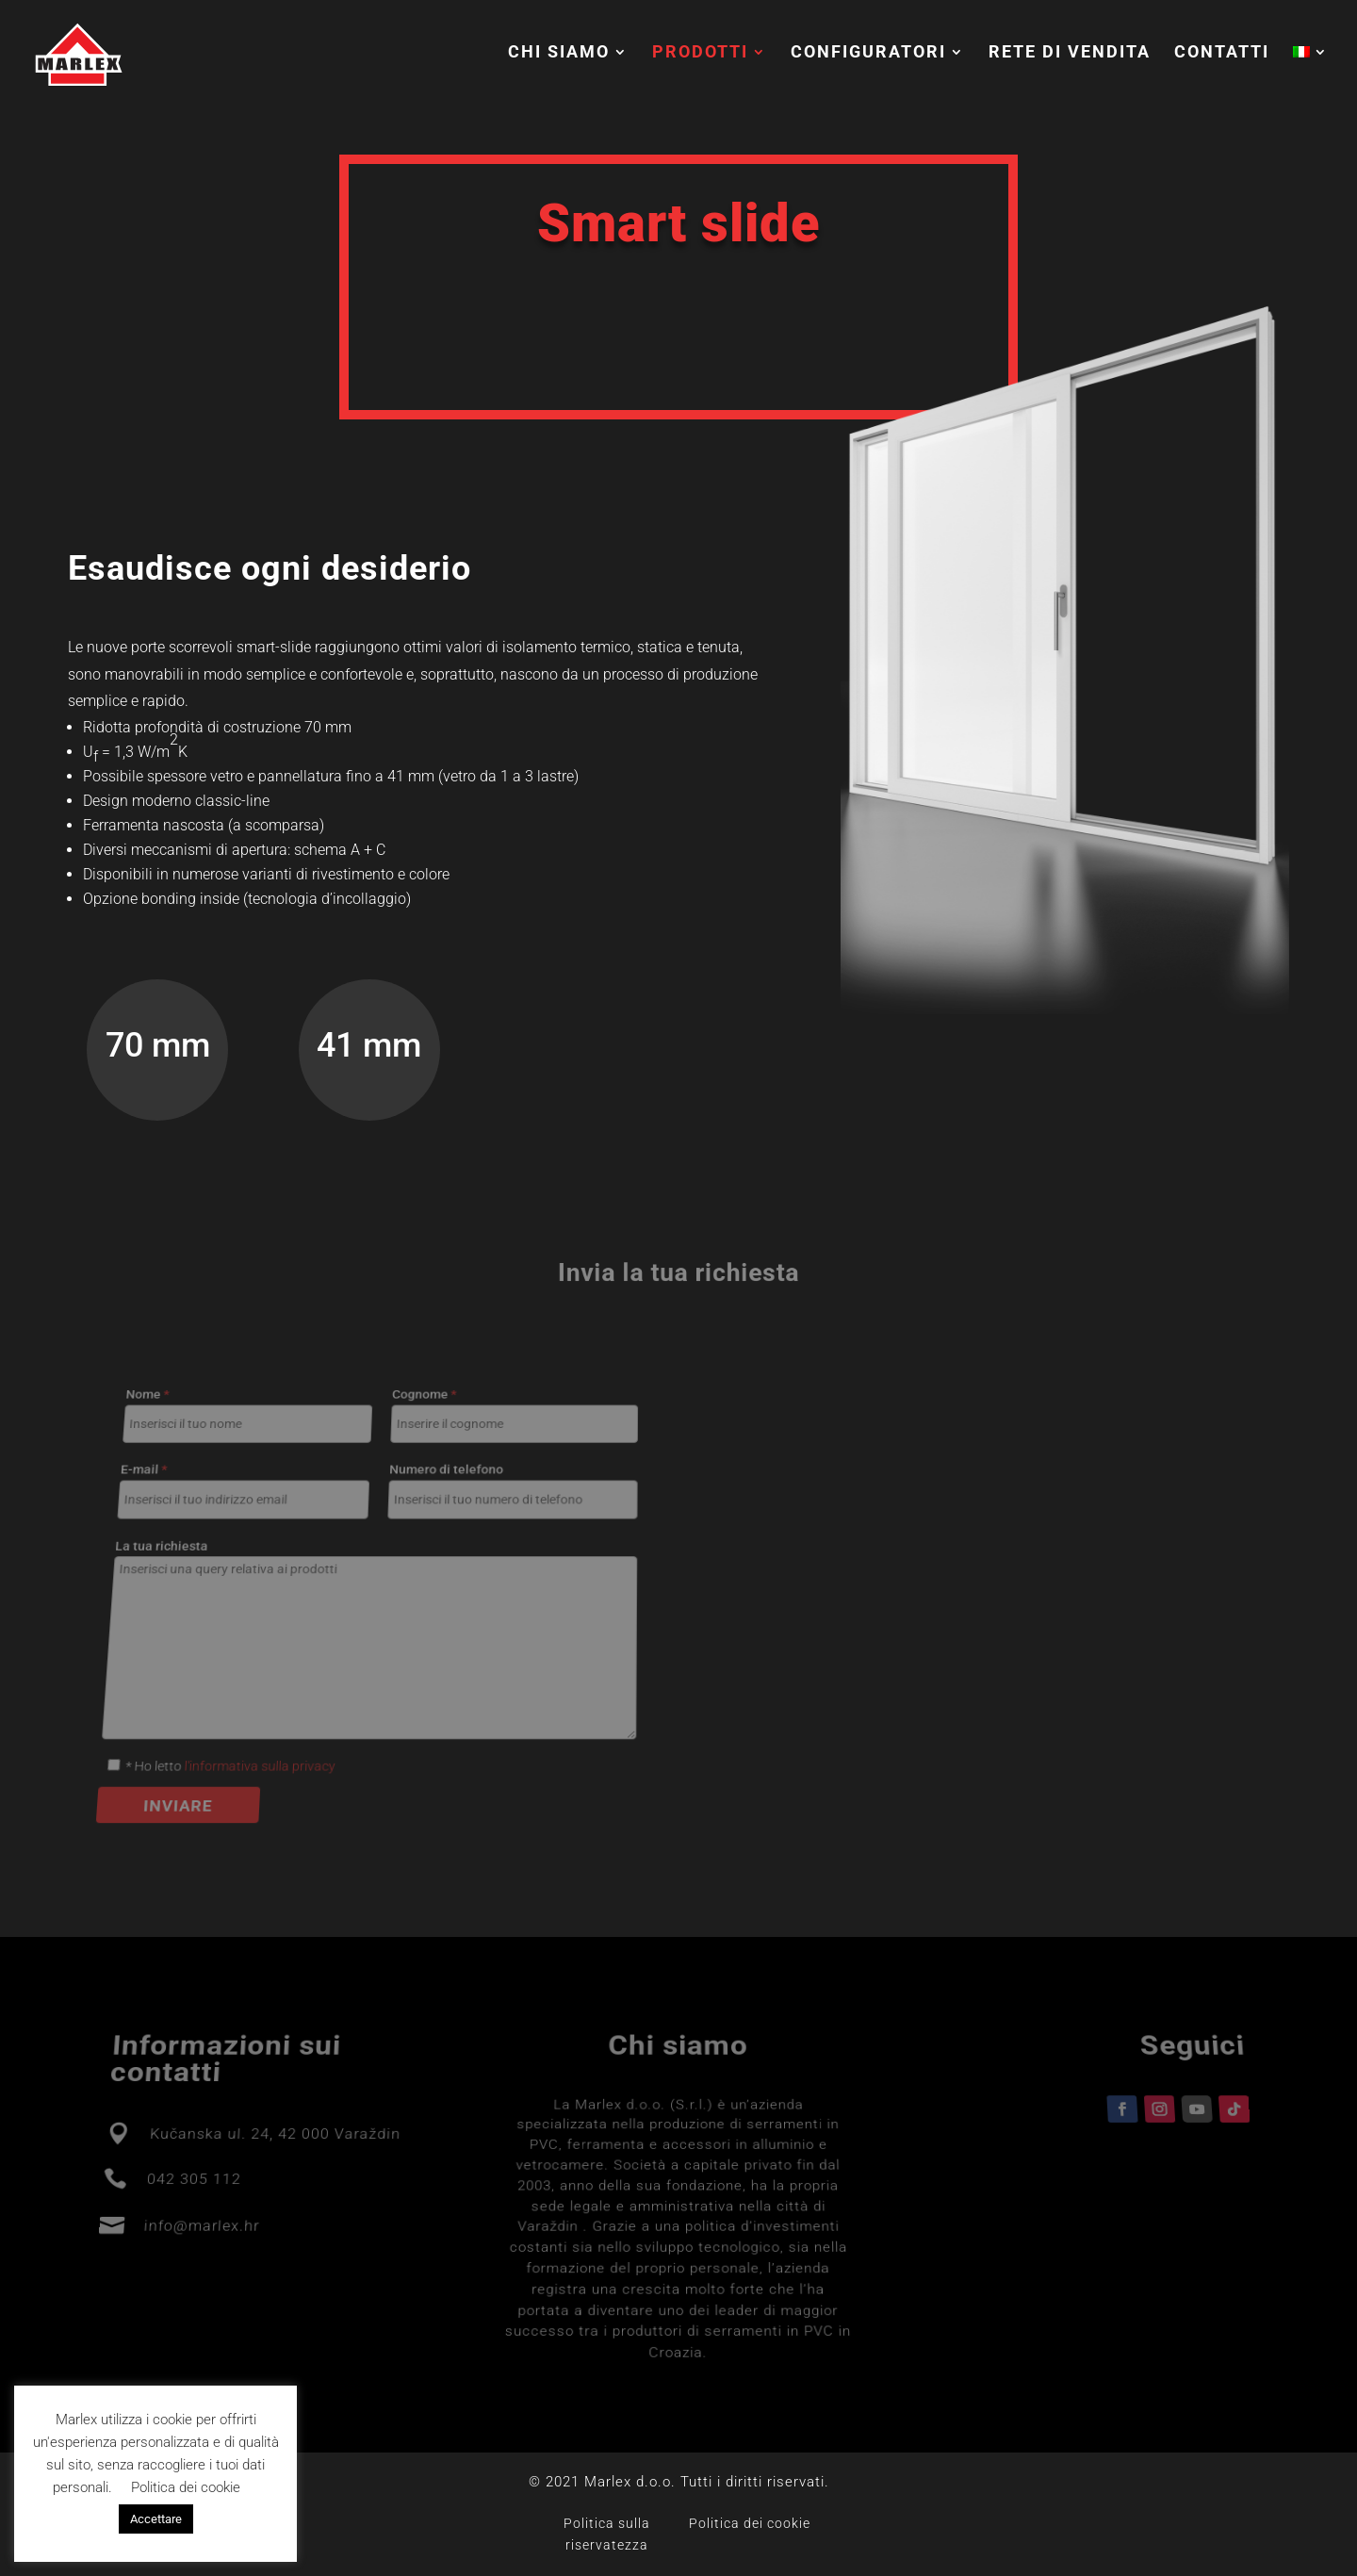 This screenshot has height=2576, width=1357. I want to click on Politica dei cookie, so click(749, 2523).